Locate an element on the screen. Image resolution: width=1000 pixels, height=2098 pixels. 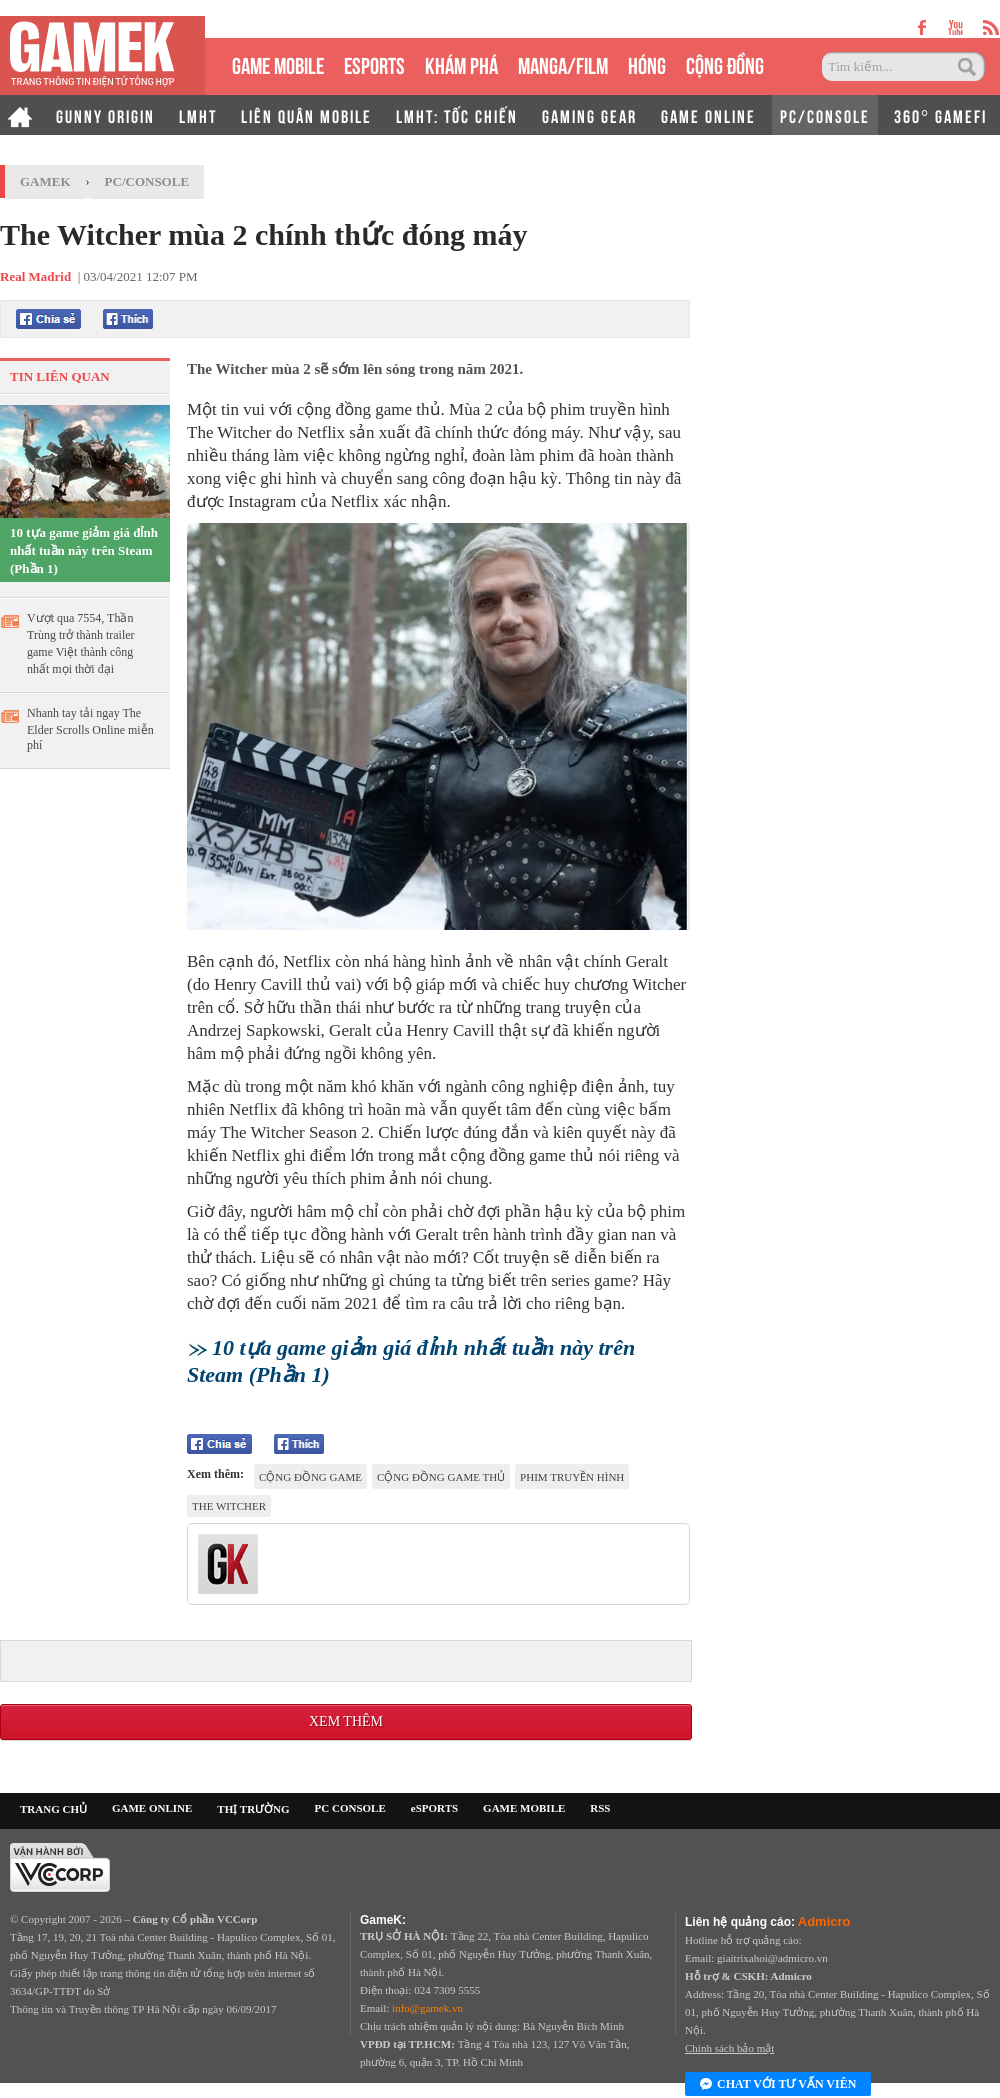
Chính sách bảo mật is located at coordinates (729, 2048).